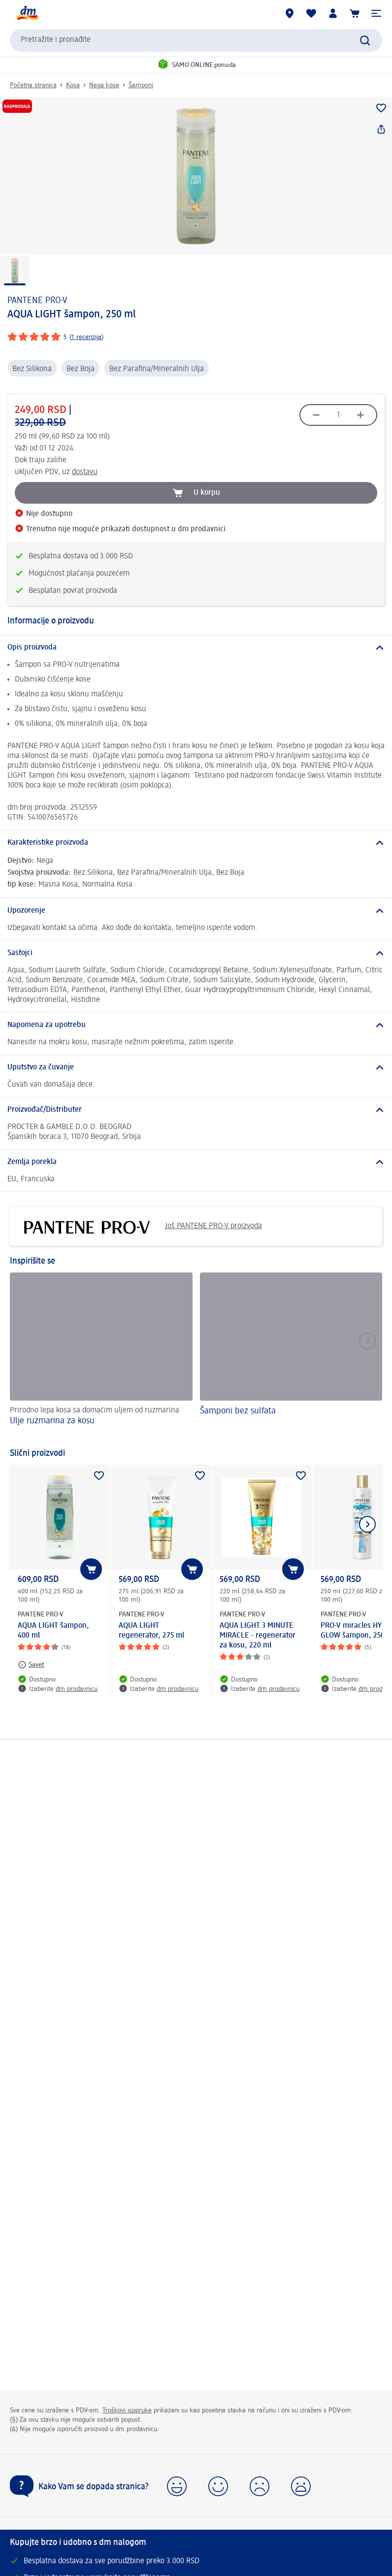 This screenshot has height=2576, width=392. Describe the element at coordinates (139, 1226) in the screenshot. I see `Još PANTENE PRO-V proizvoda` at that location.